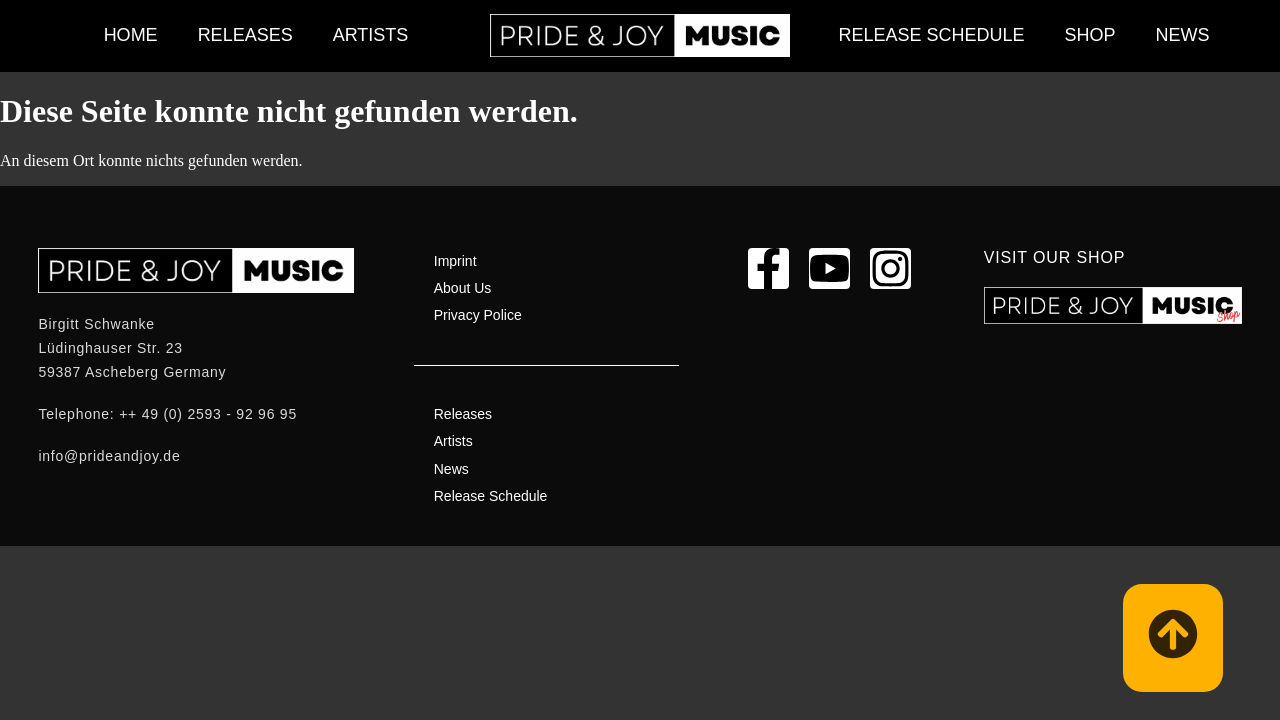  What do you see at coordinates (1183, 35) in the screenshot?
I see `News` at bounding box center [1183, 35].